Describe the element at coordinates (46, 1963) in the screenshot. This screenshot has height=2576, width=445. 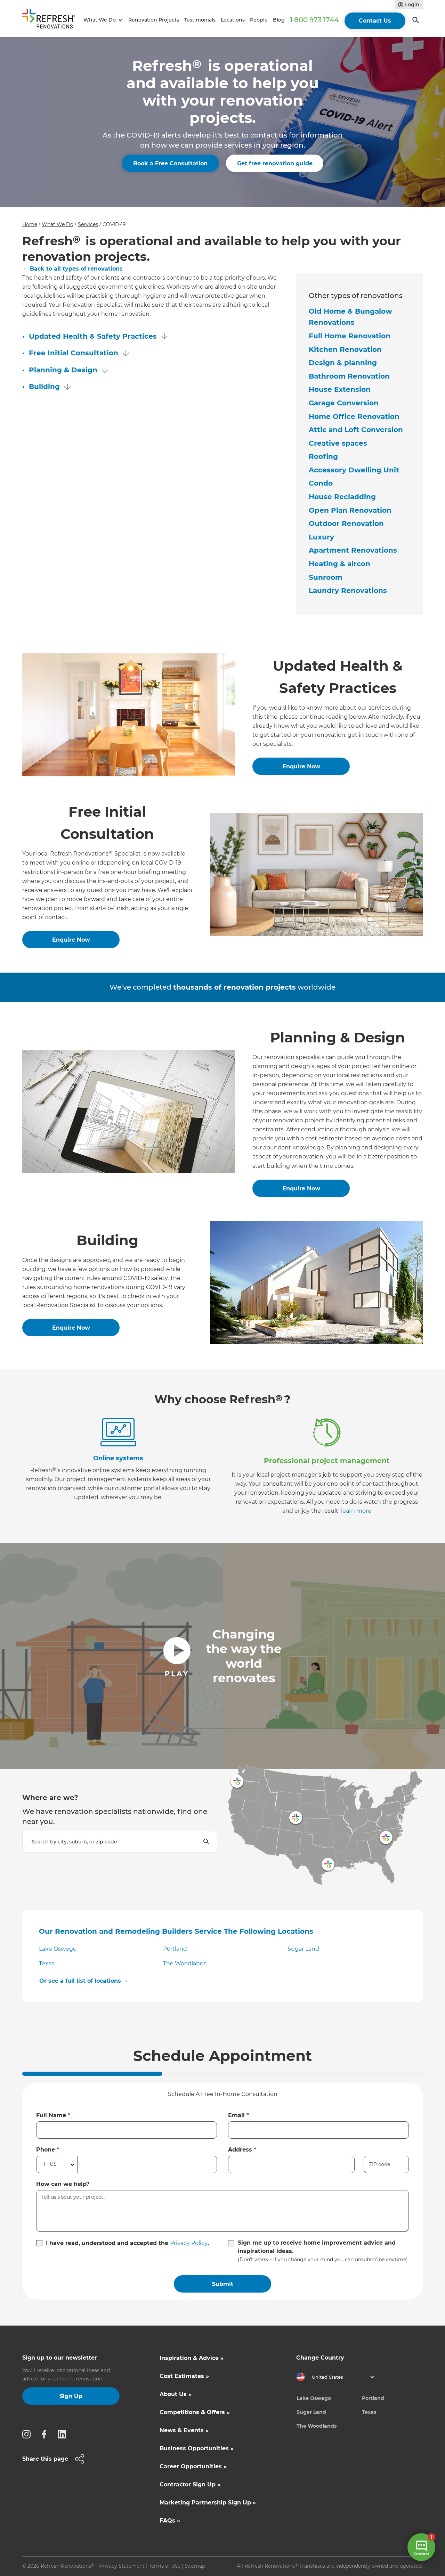
I see `Texas` at that location.